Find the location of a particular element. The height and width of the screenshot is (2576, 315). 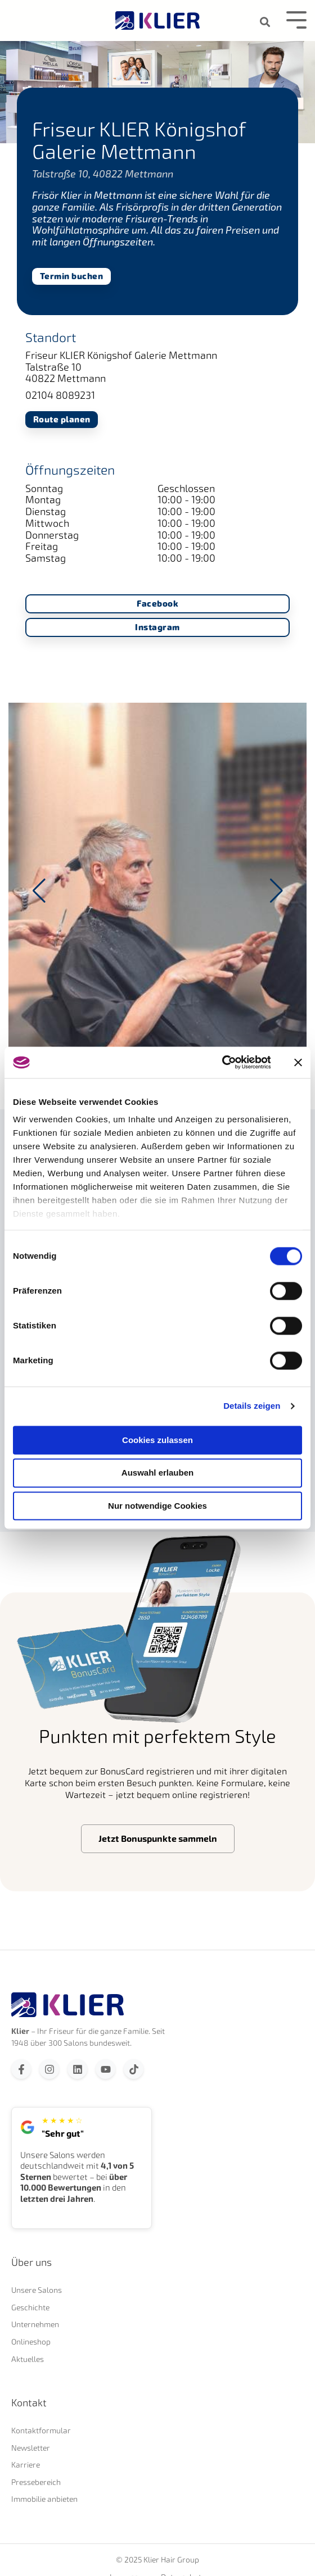

Route planen is located at coordinates (62, 419).